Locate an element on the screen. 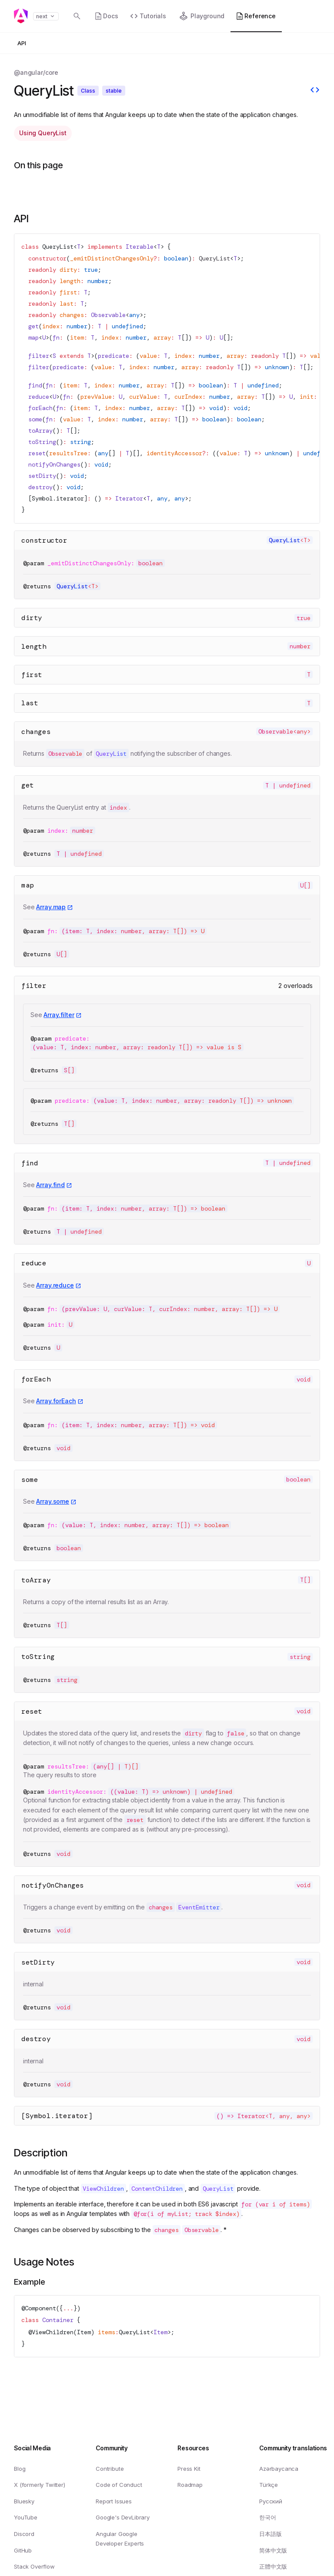 This screenshot has width=334, height=2576. setDirty is located at coordinates (38, 1962).